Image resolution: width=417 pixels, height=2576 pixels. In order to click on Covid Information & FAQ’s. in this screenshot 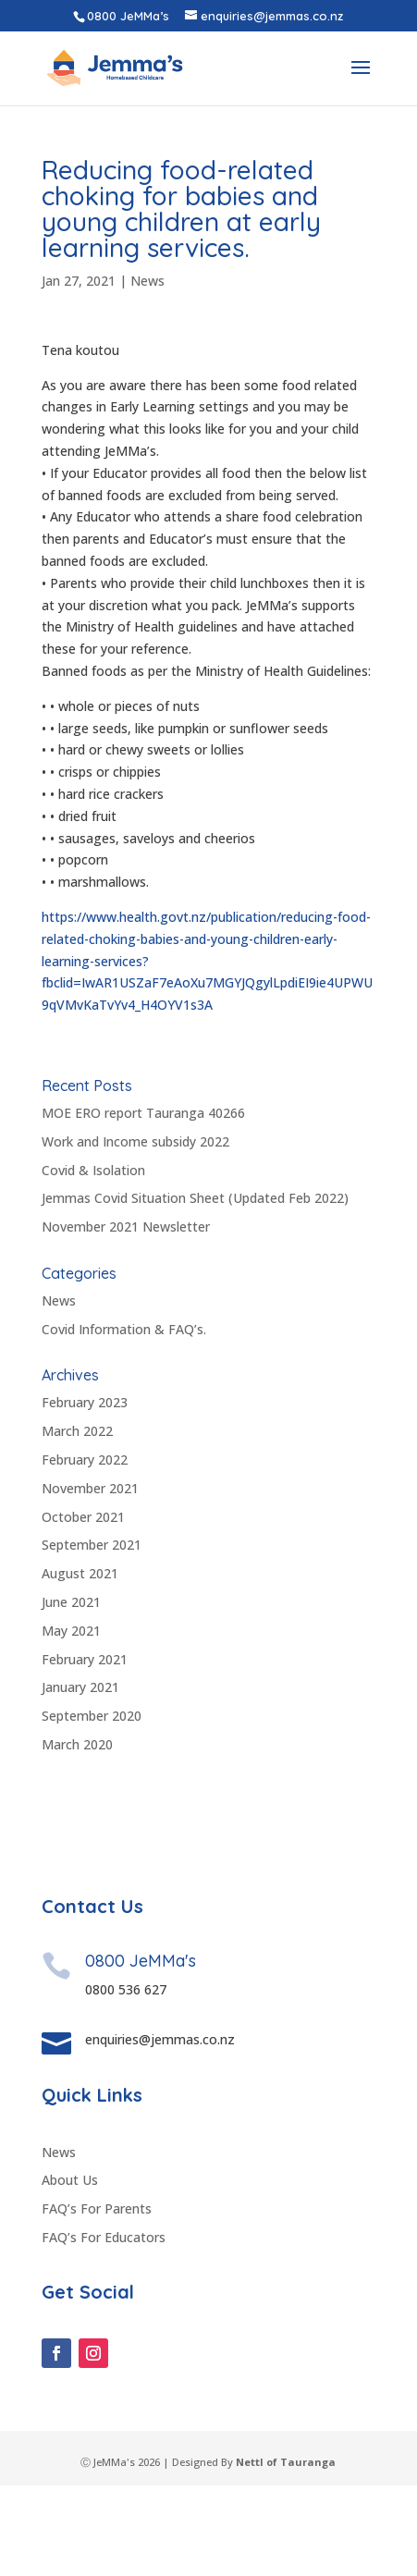, I will do `click(124, 1329)`.